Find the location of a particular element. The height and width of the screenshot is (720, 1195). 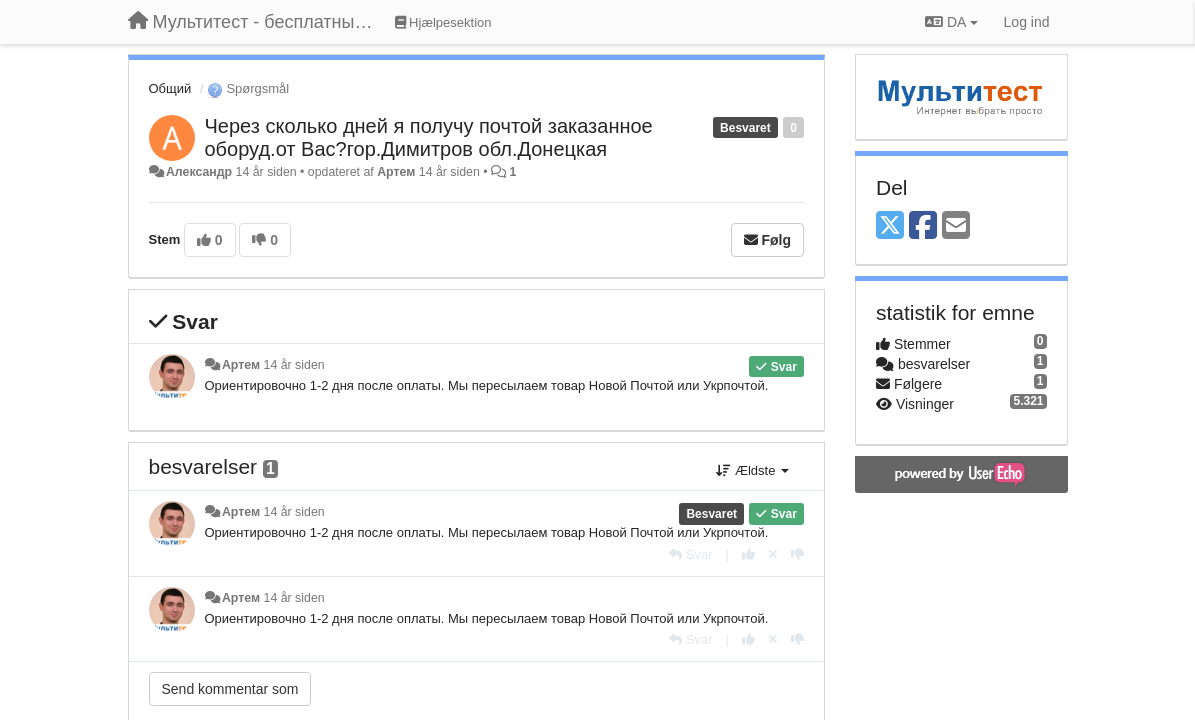

14 år siden is located at coordinates (294, 365).